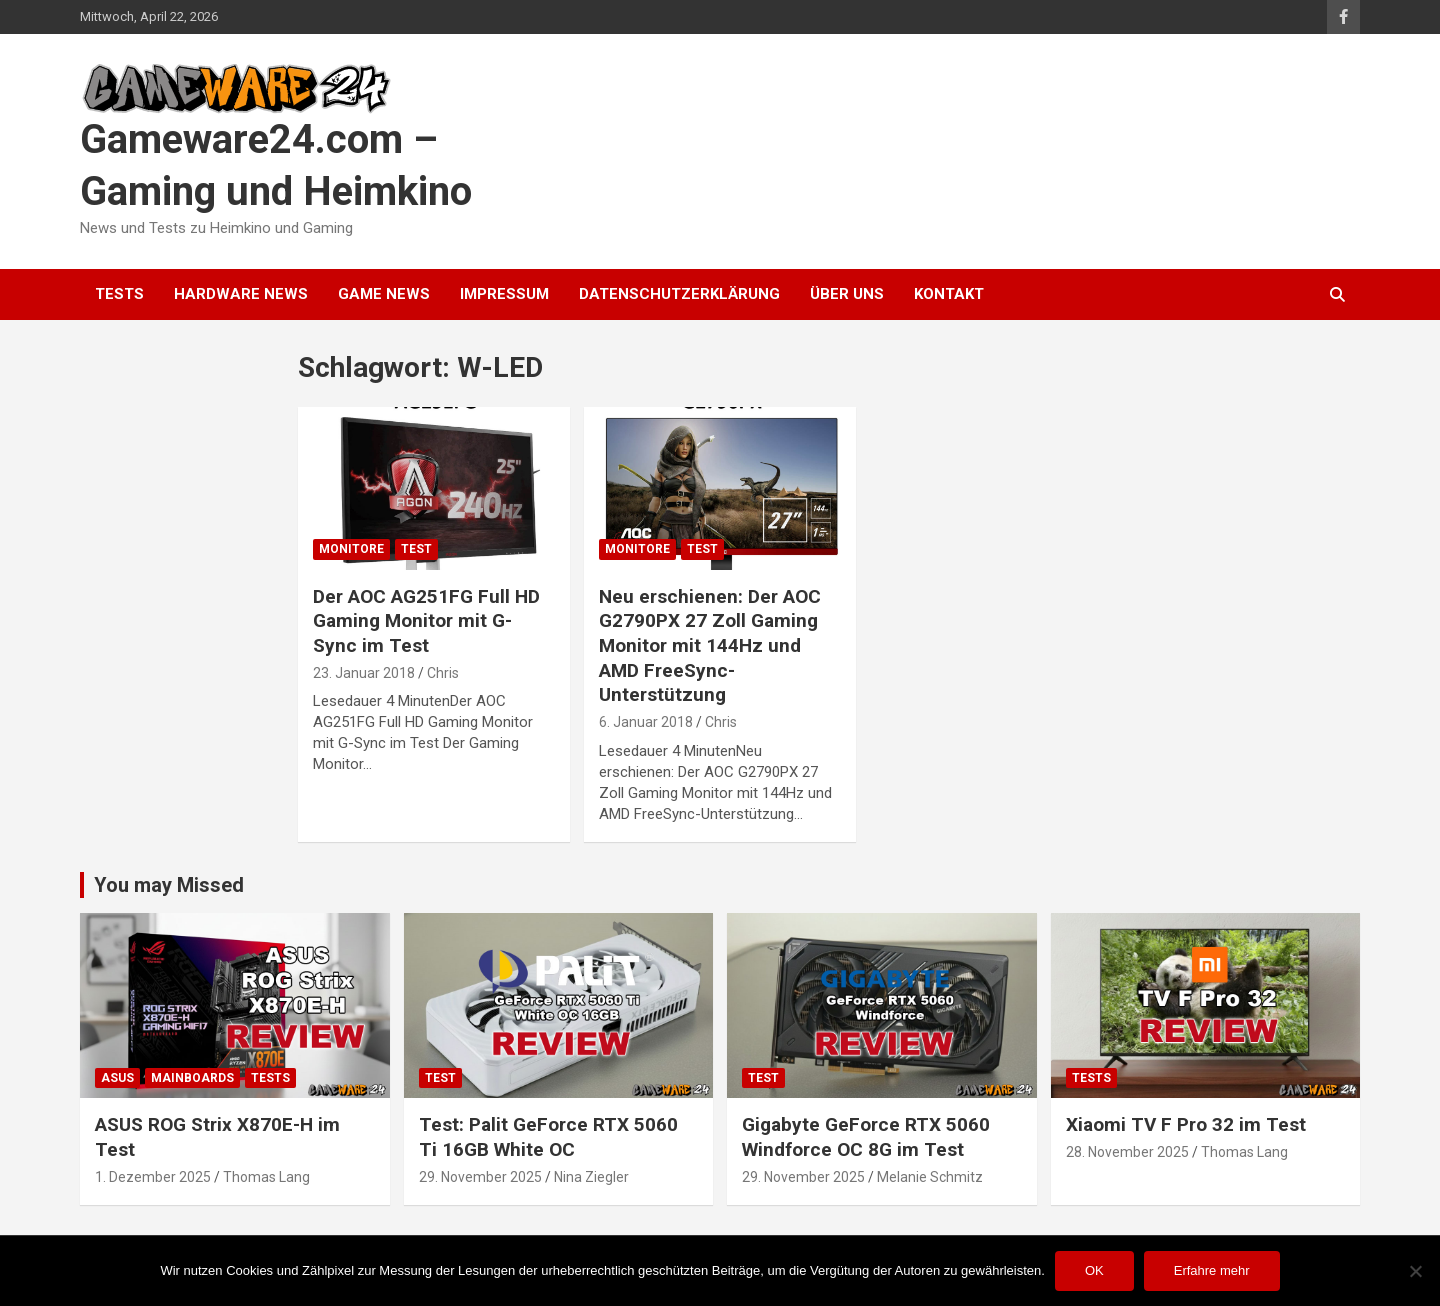 Image resolution: width=1440 pixels, height=1306 pixels. What do you see at coordinates (710, 646) in the screenshot?
I see `Neu erschienen: Der AOC G2790PX 27 Zoll Gaming Monitor mit 144Hz und AMD FreeSync-Unterstützung` at bounding box center [710, 646].